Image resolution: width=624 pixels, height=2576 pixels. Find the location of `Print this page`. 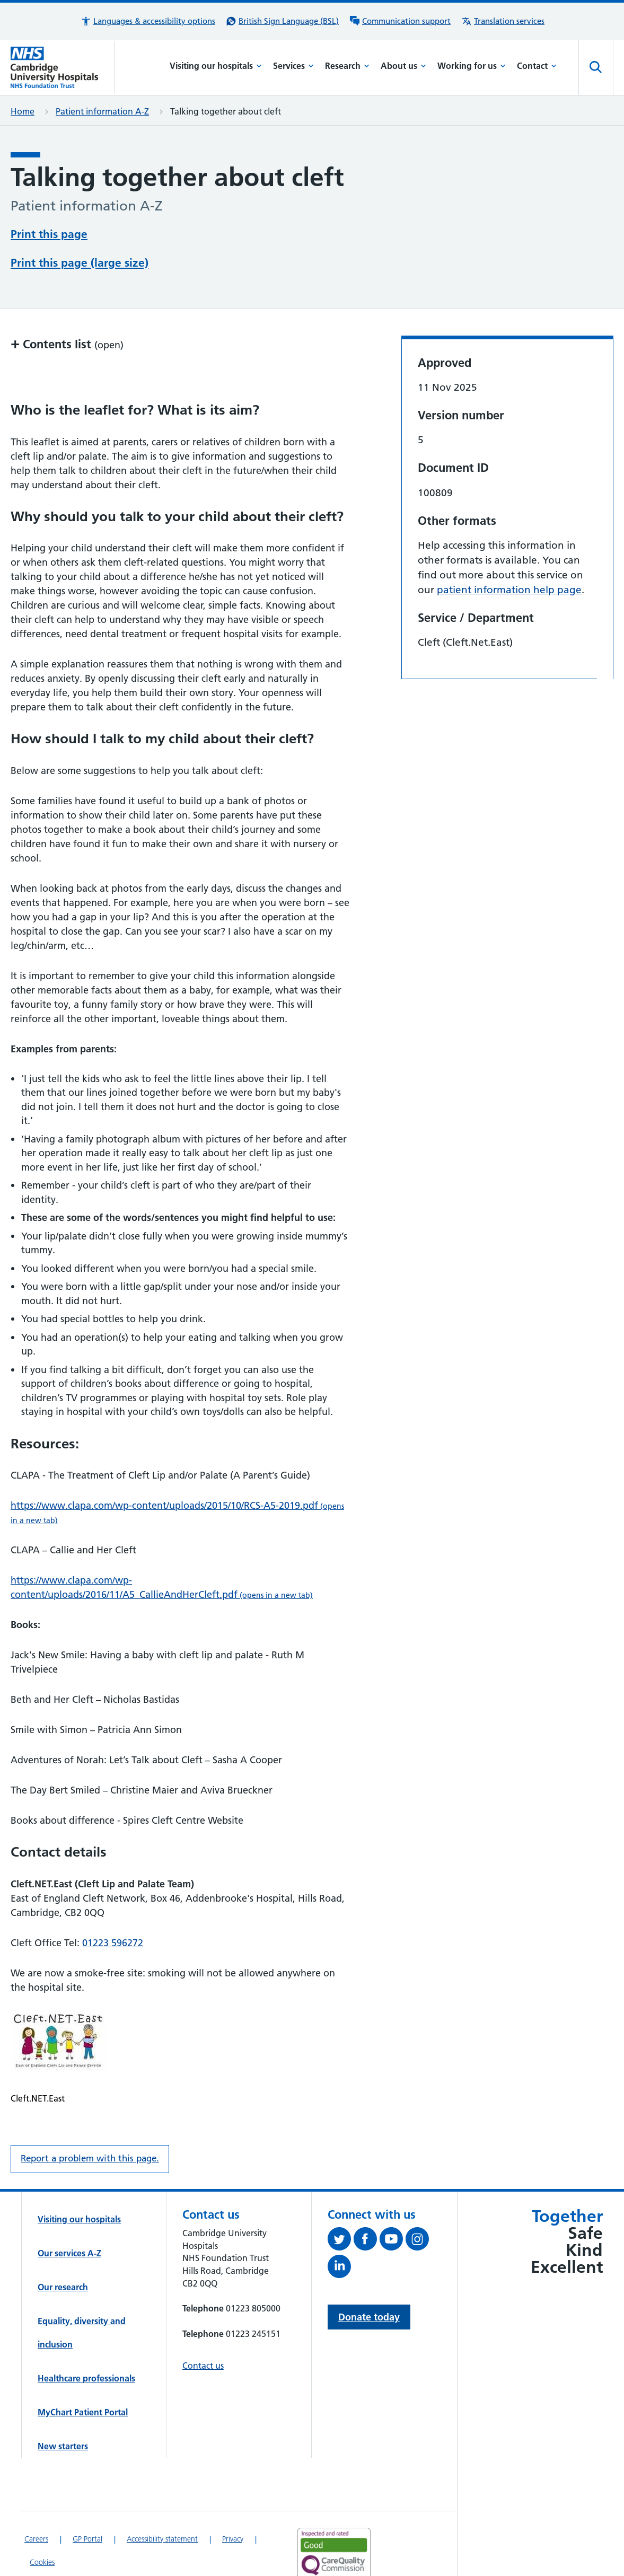

Print this page is located at coordinates (49, 233).